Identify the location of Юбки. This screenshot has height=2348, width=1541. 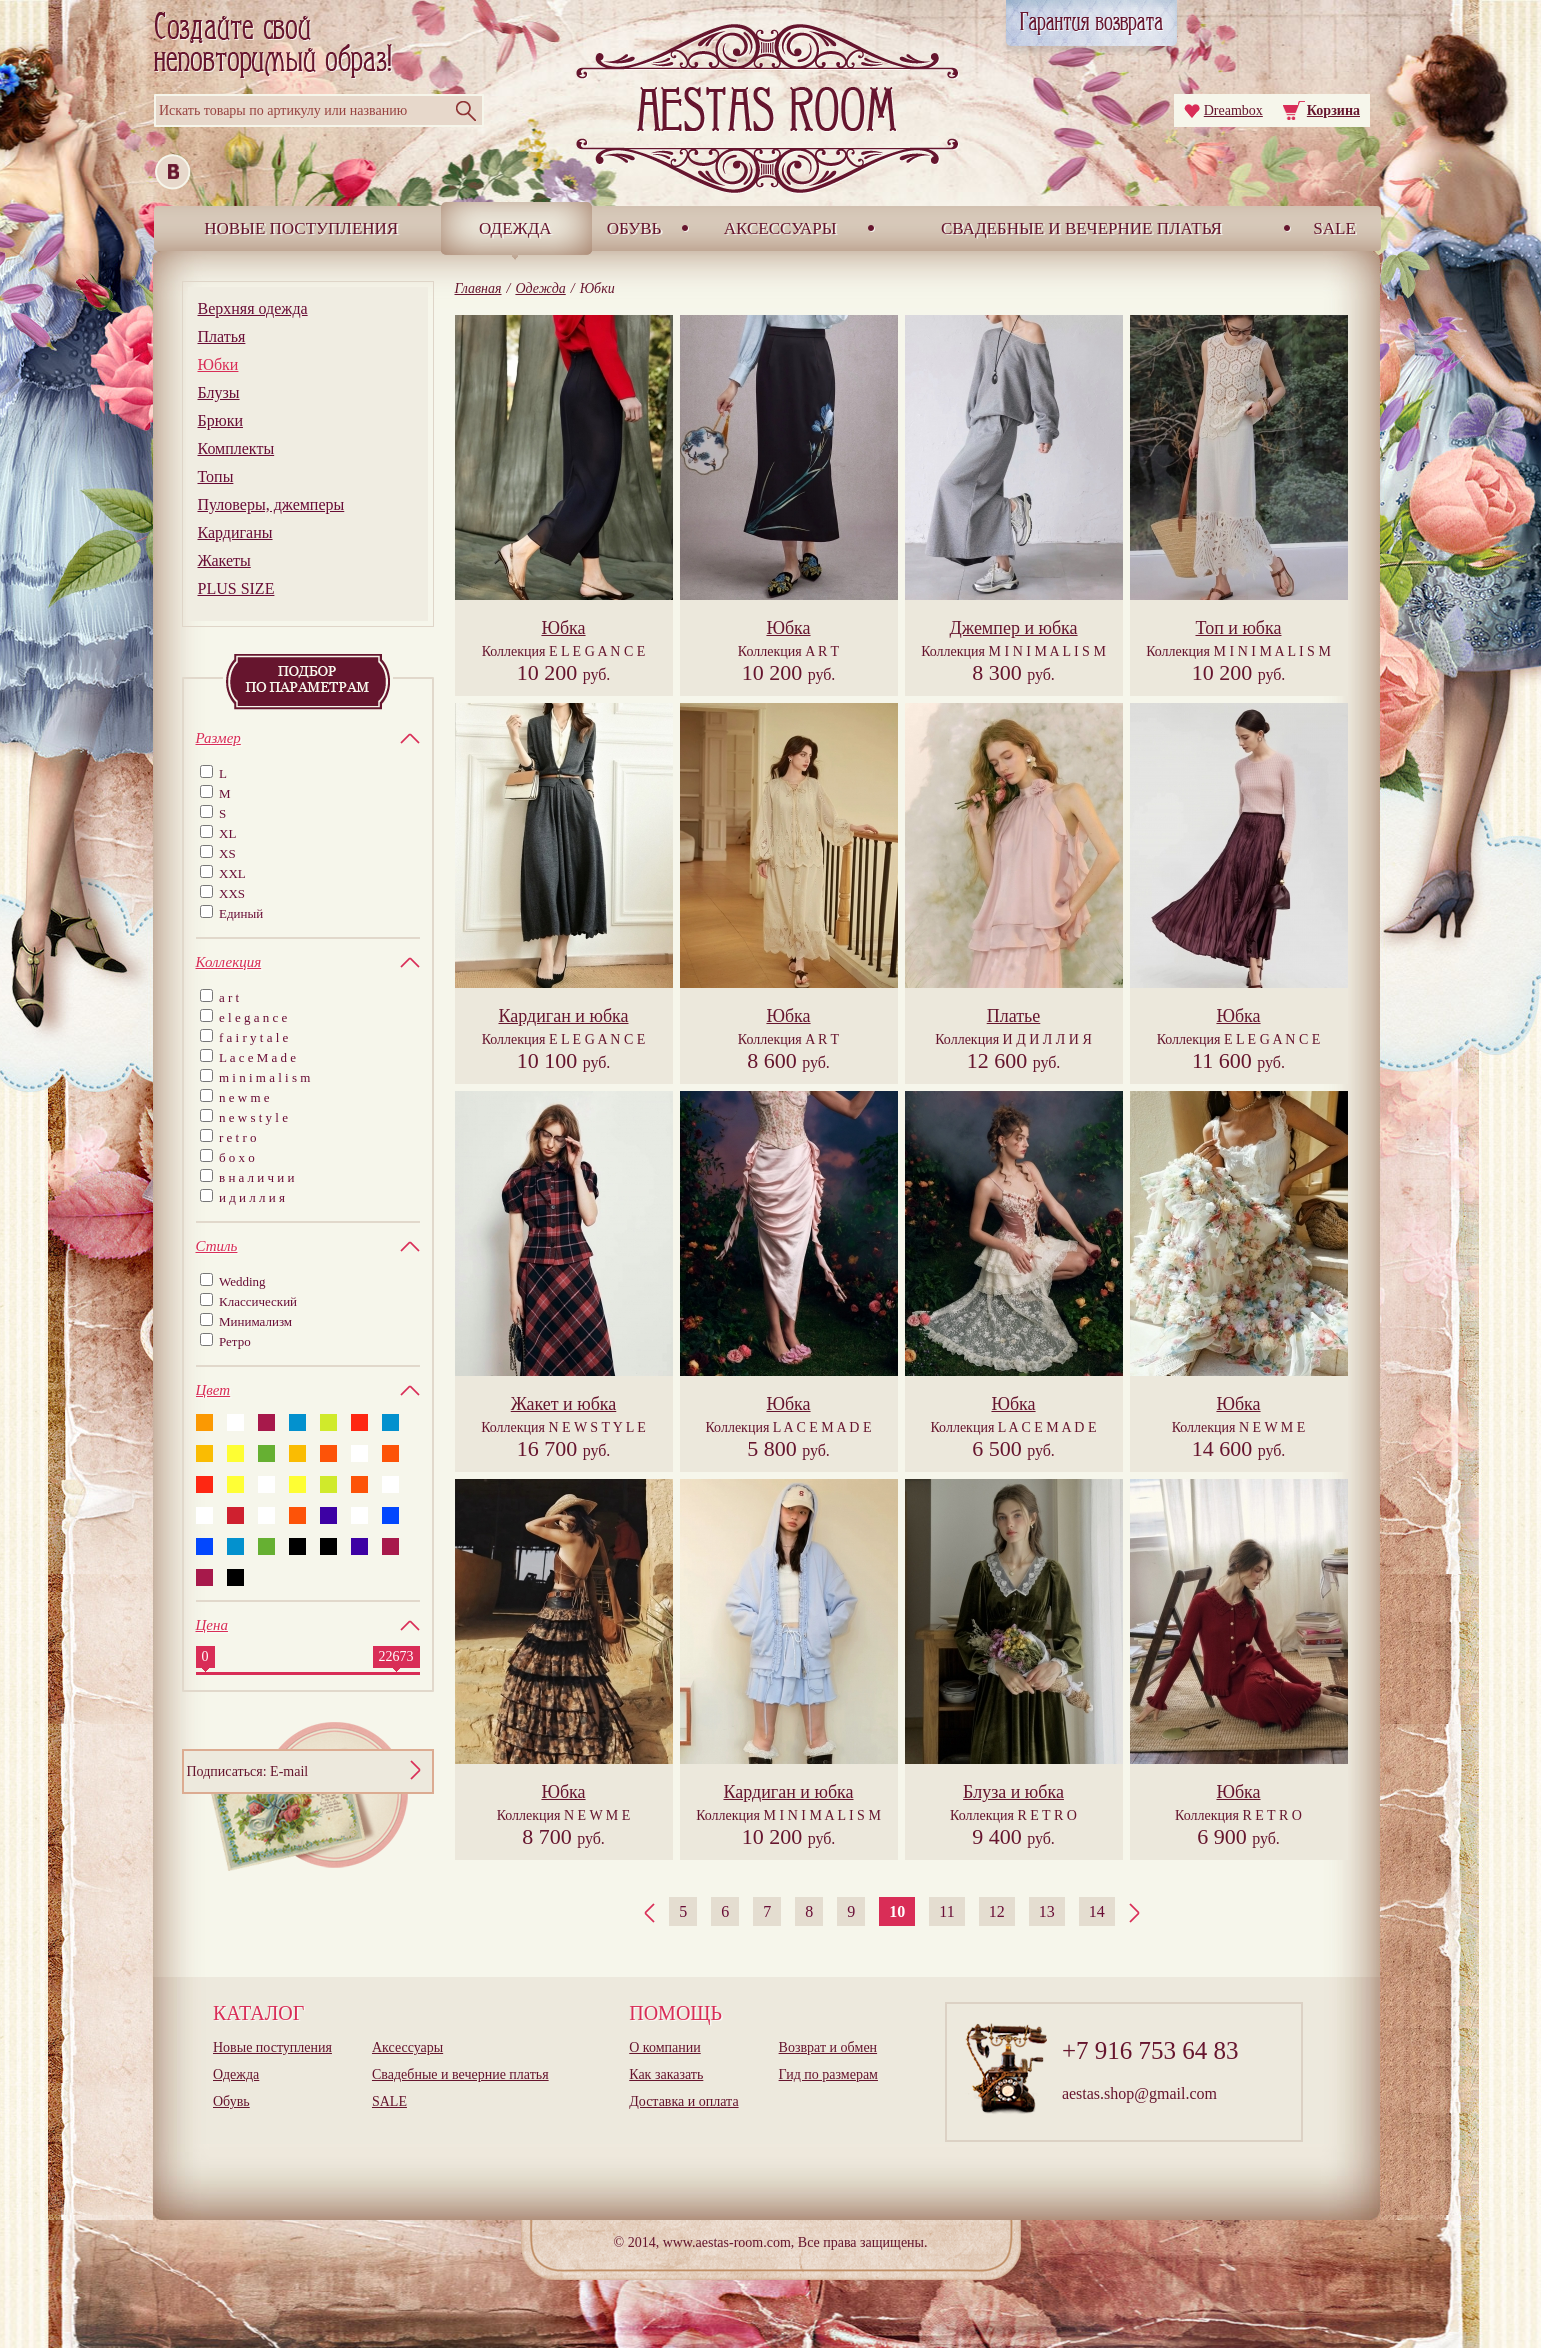
(218, 364).